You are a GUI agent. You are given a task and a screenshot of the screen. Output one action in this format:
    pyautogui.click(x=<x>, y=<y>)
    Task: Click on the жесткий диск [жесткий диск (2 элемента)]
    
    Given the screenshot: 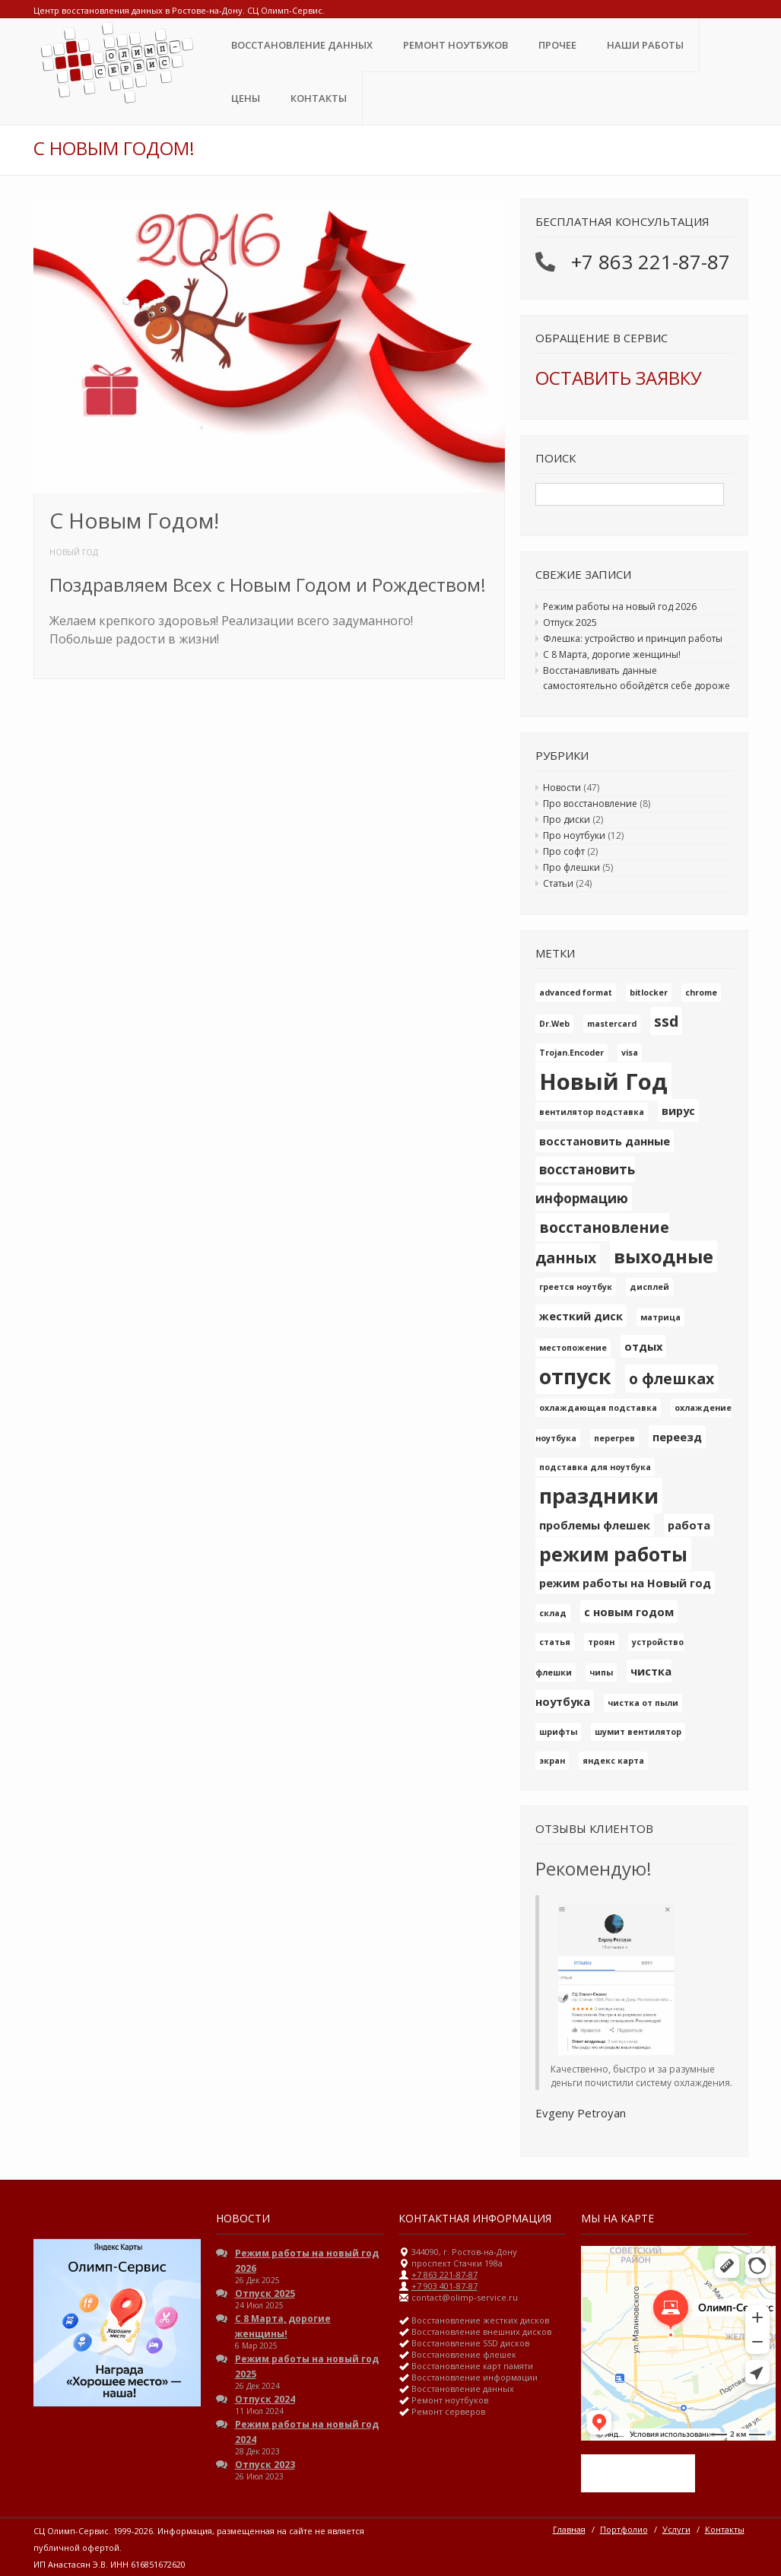 What is the action you would take?
    pyautogui.click(x=581, y=1315)
    